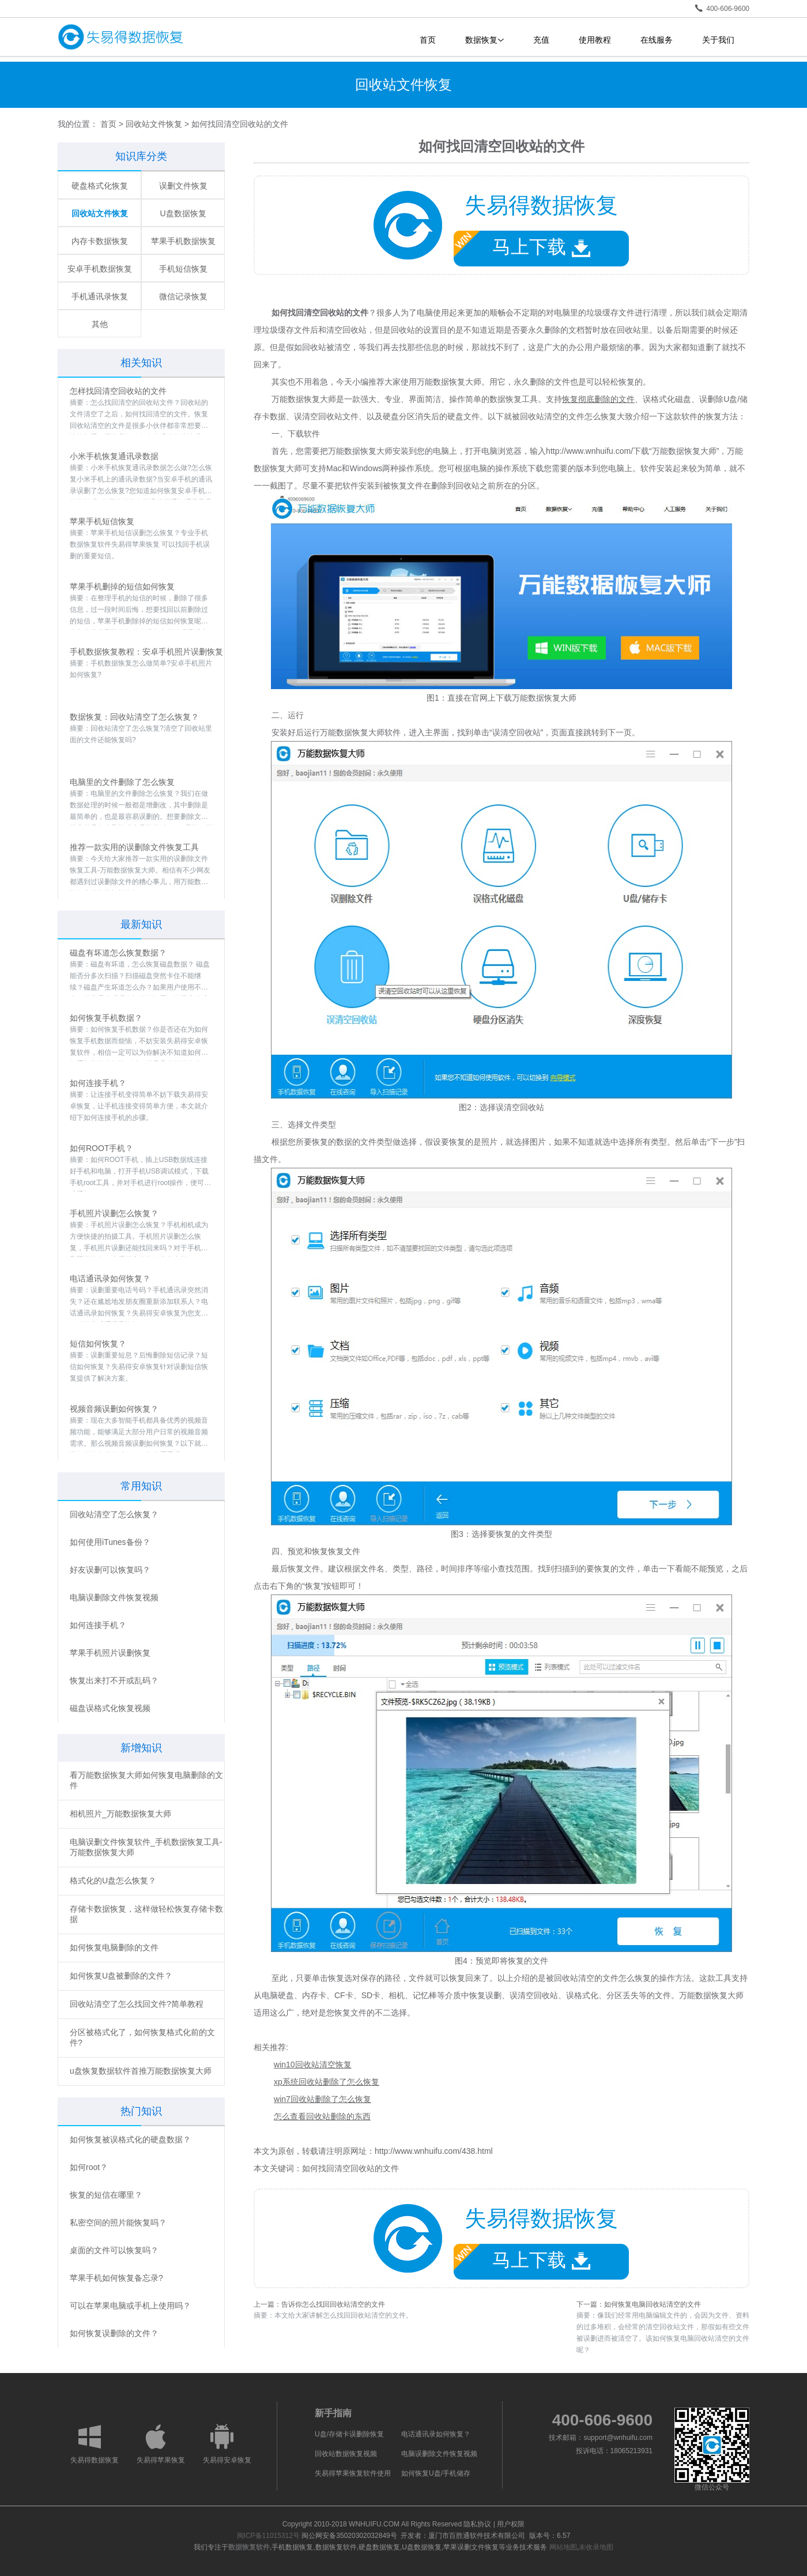  What do you see at coordinates (268, 2536) in the screenshot?
I see `闽ICP备11015312号` at bounding box center [268, 2536].